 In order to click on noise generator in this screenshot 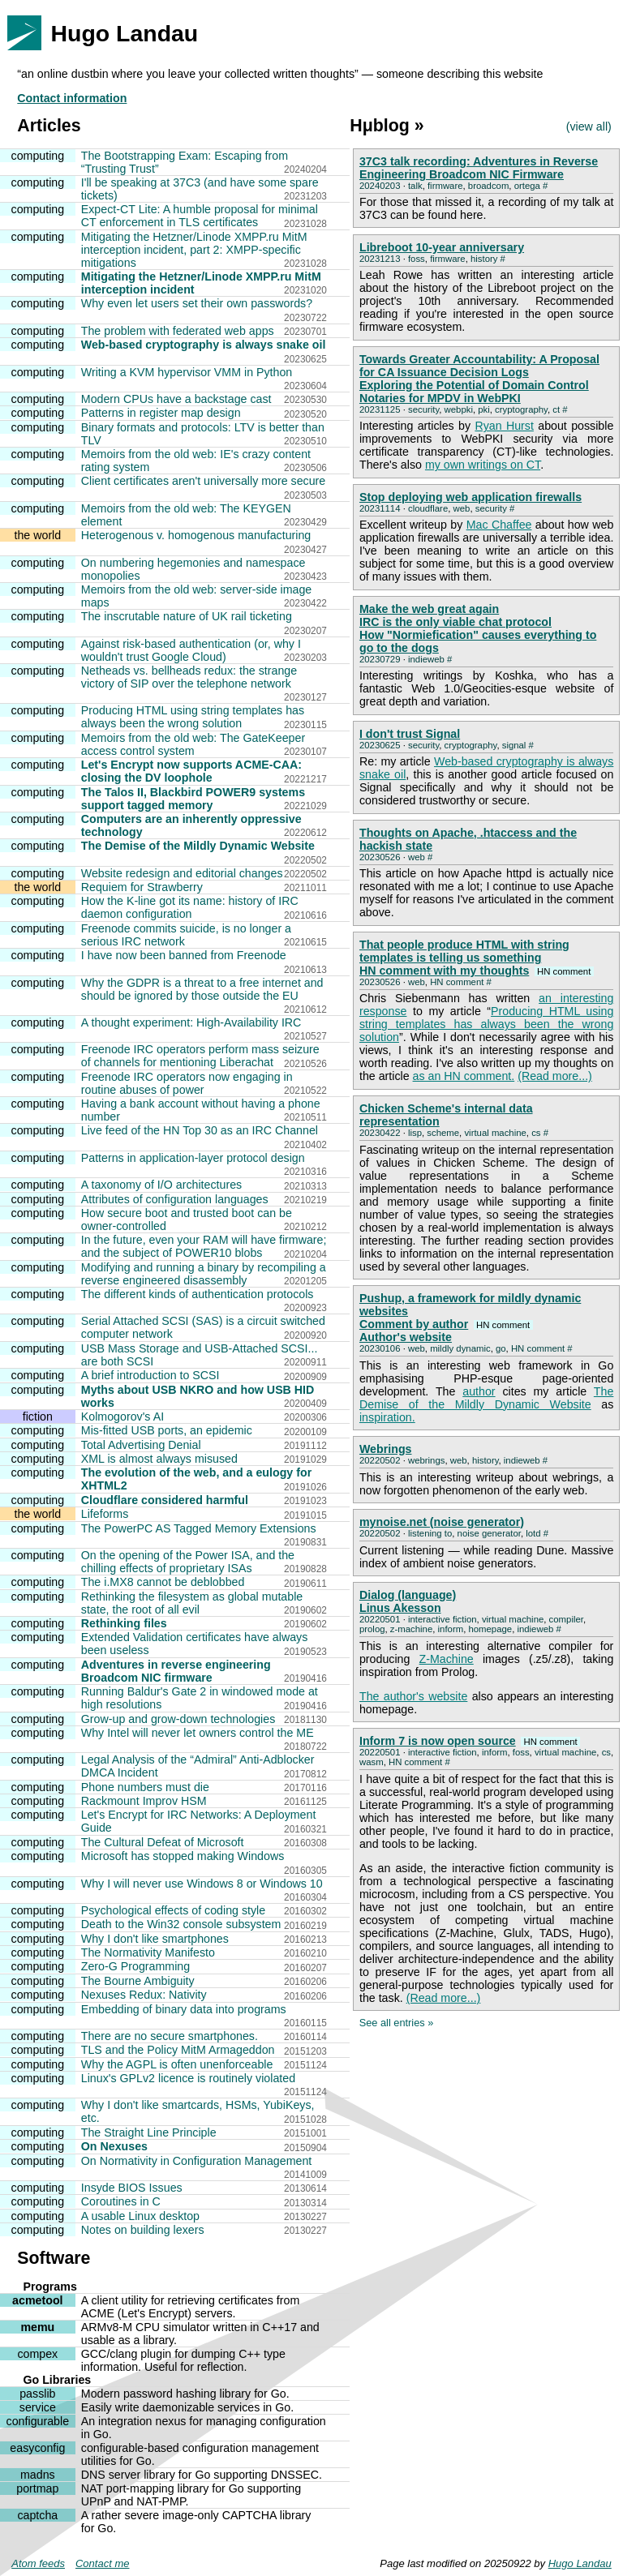, I will do `click(489, 1533)`.